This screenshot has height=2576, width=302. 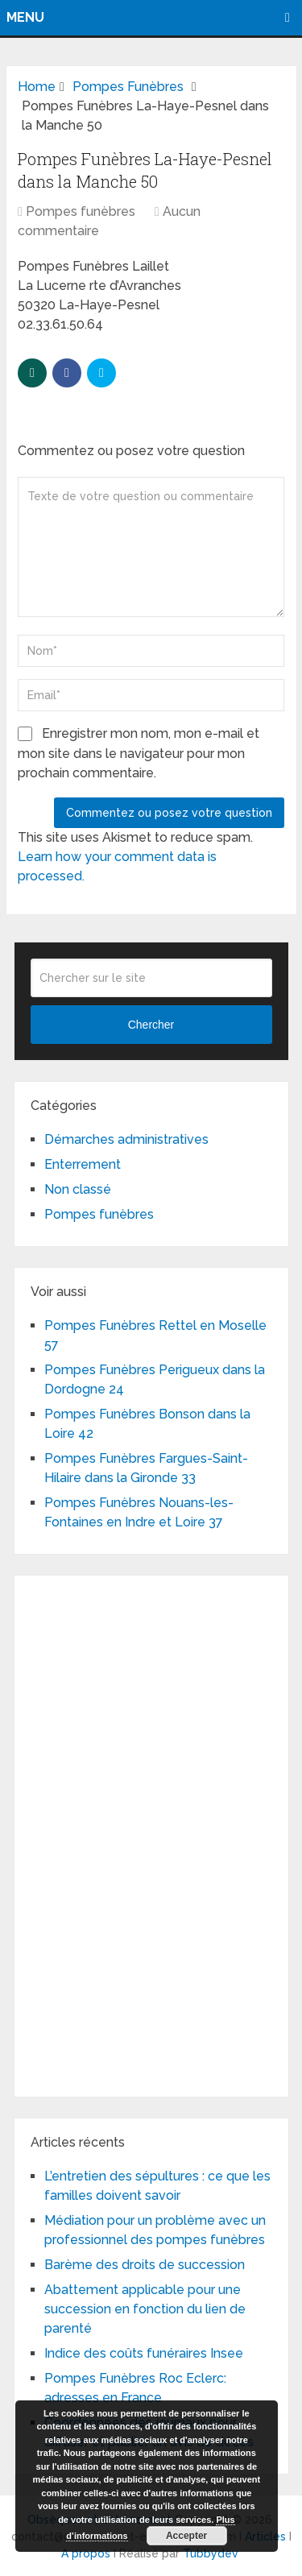 What do you see at coordinates (82, 1164) in the screenshot?
I see `Enterrement` at bounding box center [82, 1164].